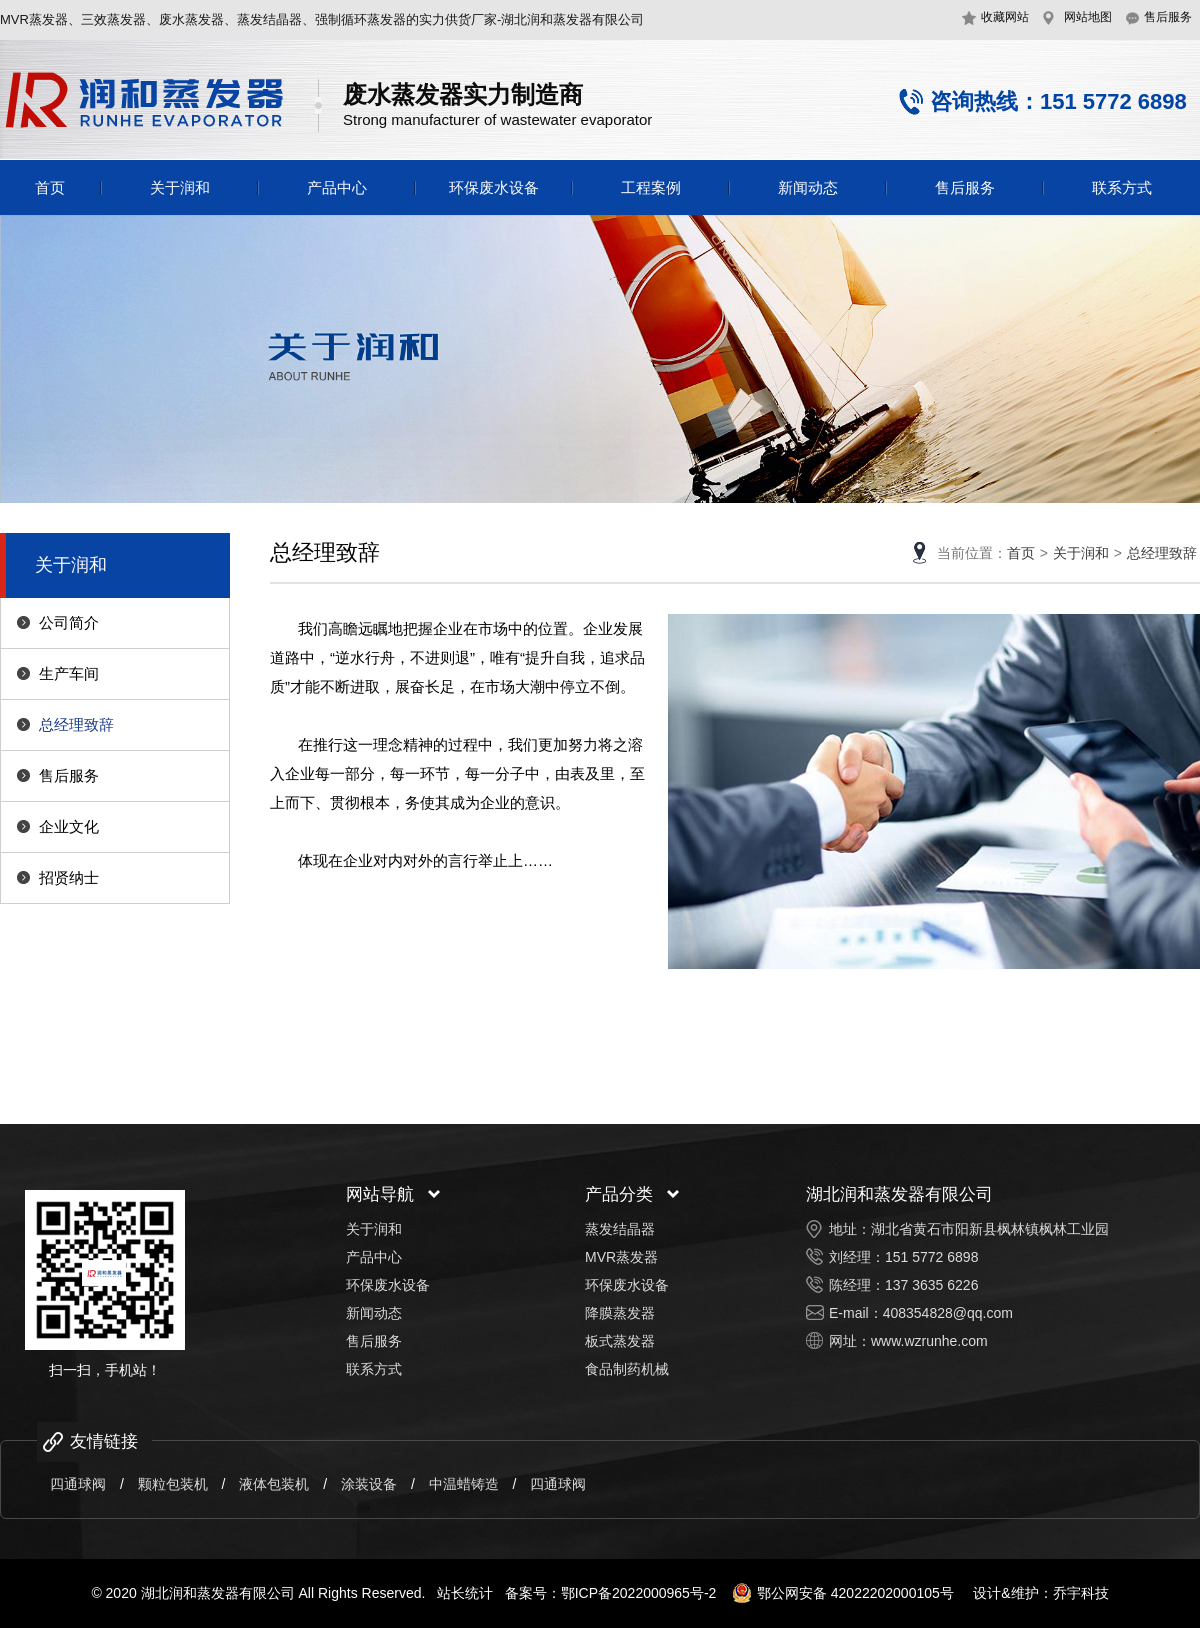 Image resolution: width=1200 pixels, height=1628 pixels. Describe the element at coordinates (627, 1369) in the screenshot. I see `食品制药机械` at that location.